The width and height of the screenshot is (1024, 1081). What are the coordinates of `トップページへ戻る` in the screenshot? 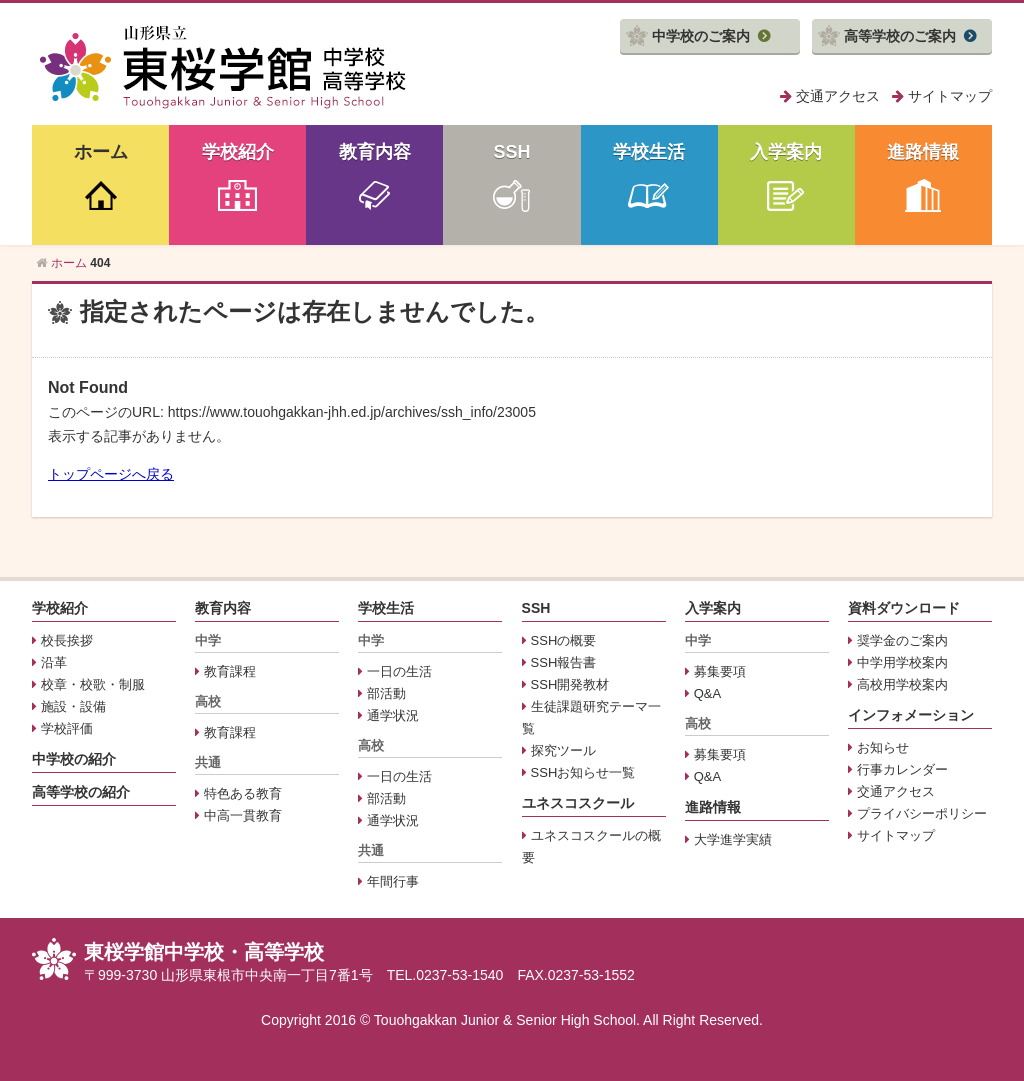 It's located at (111, 474).